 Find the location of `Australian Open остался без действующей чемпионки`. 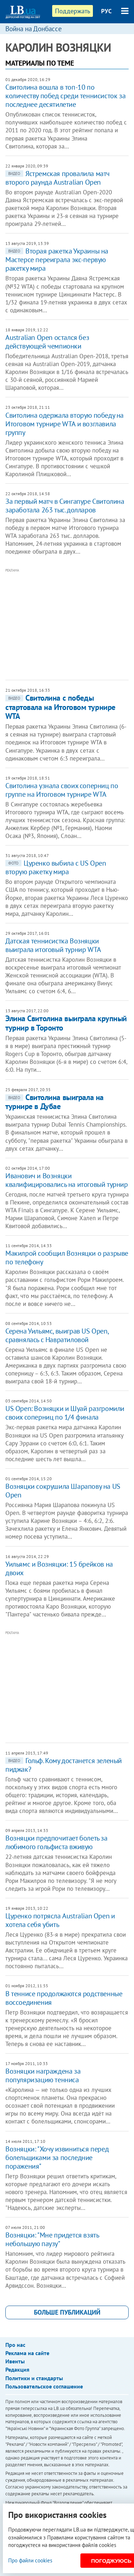

Australian Open остался без действующей чемпионки is located at coordinates (47, 342).